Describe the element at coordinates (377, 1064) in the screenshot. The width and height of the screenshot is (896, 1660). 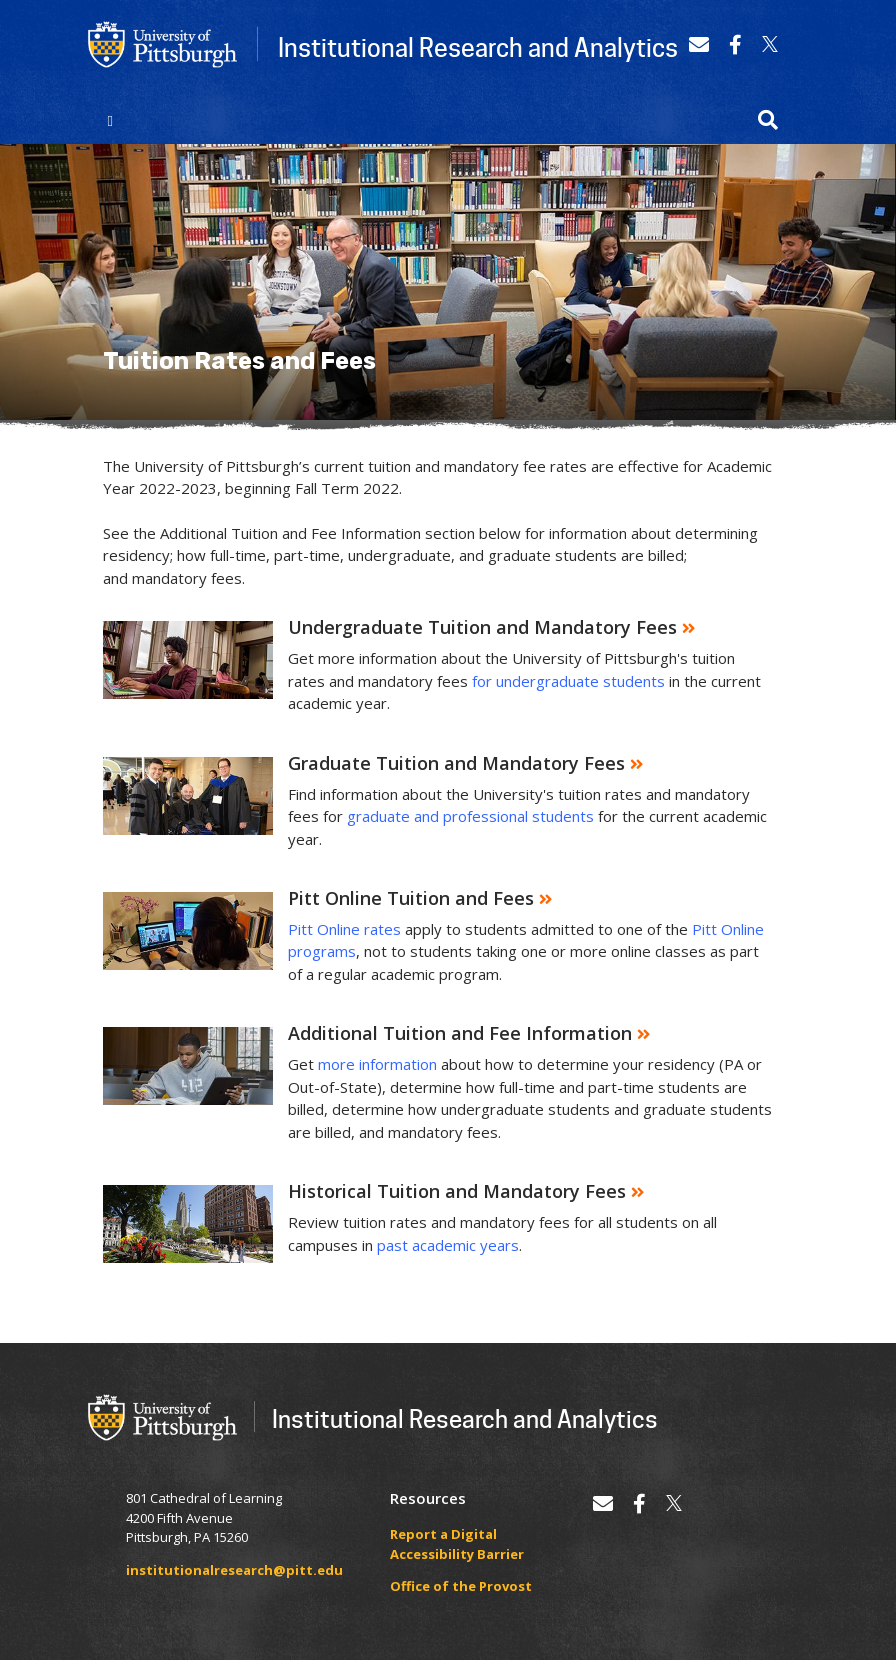
I see `more information` at that location.